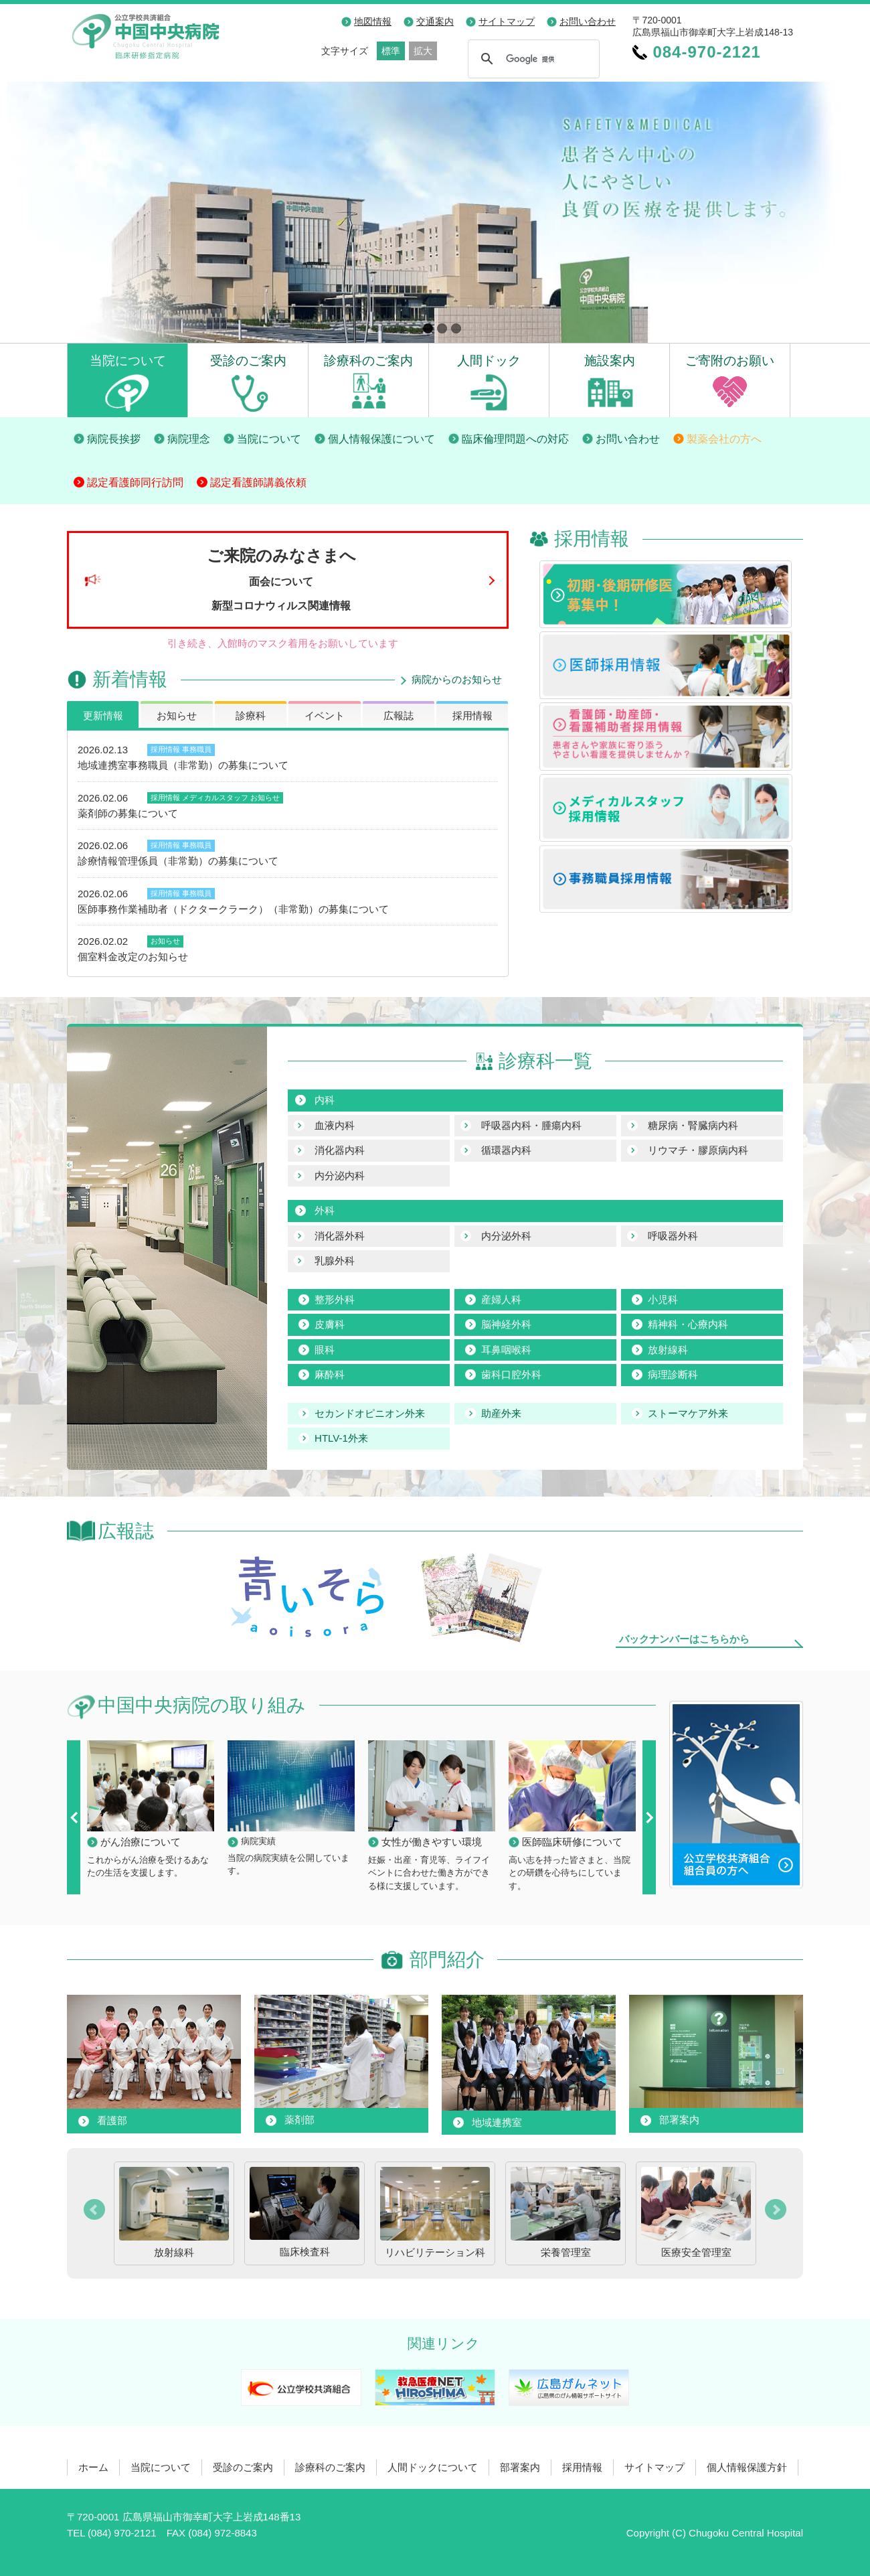  Describe the element at coordinates (390, 51) in the screenshot. I see `標準` at that location.